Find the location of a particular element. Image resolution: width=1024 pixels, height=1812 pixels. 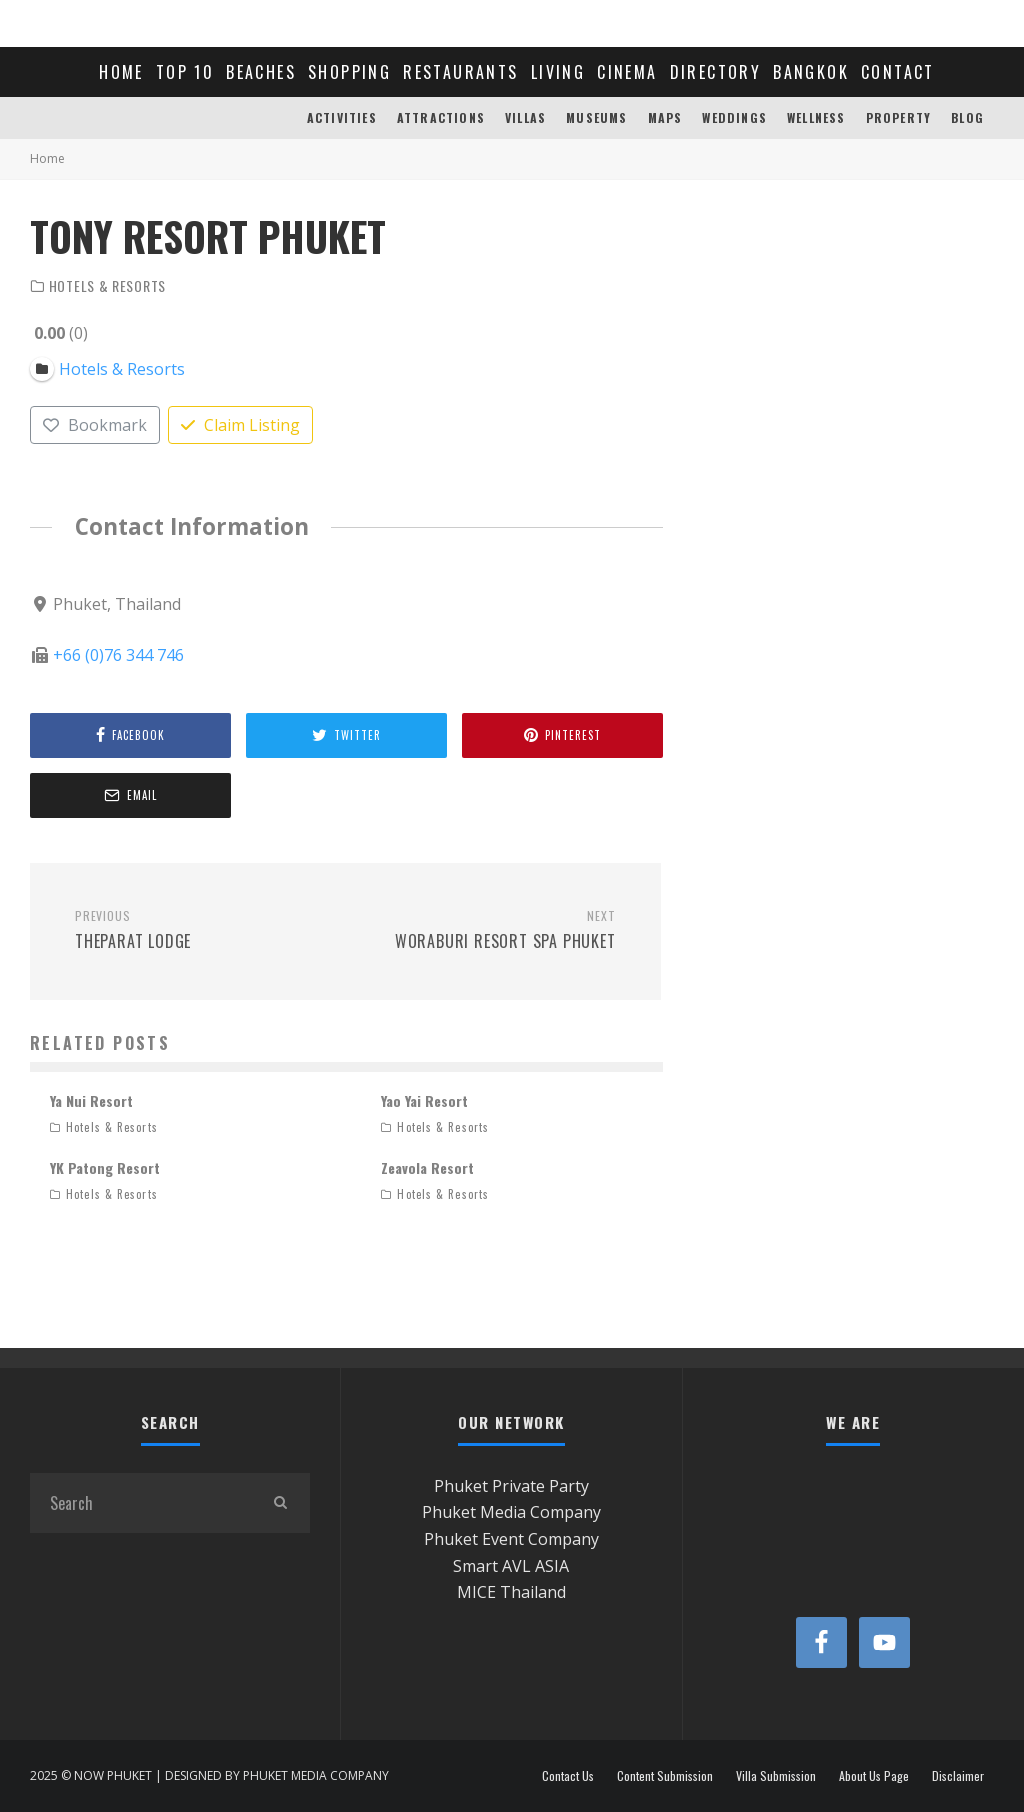

Hotels & Resorts is located at coordinates (107, 286).